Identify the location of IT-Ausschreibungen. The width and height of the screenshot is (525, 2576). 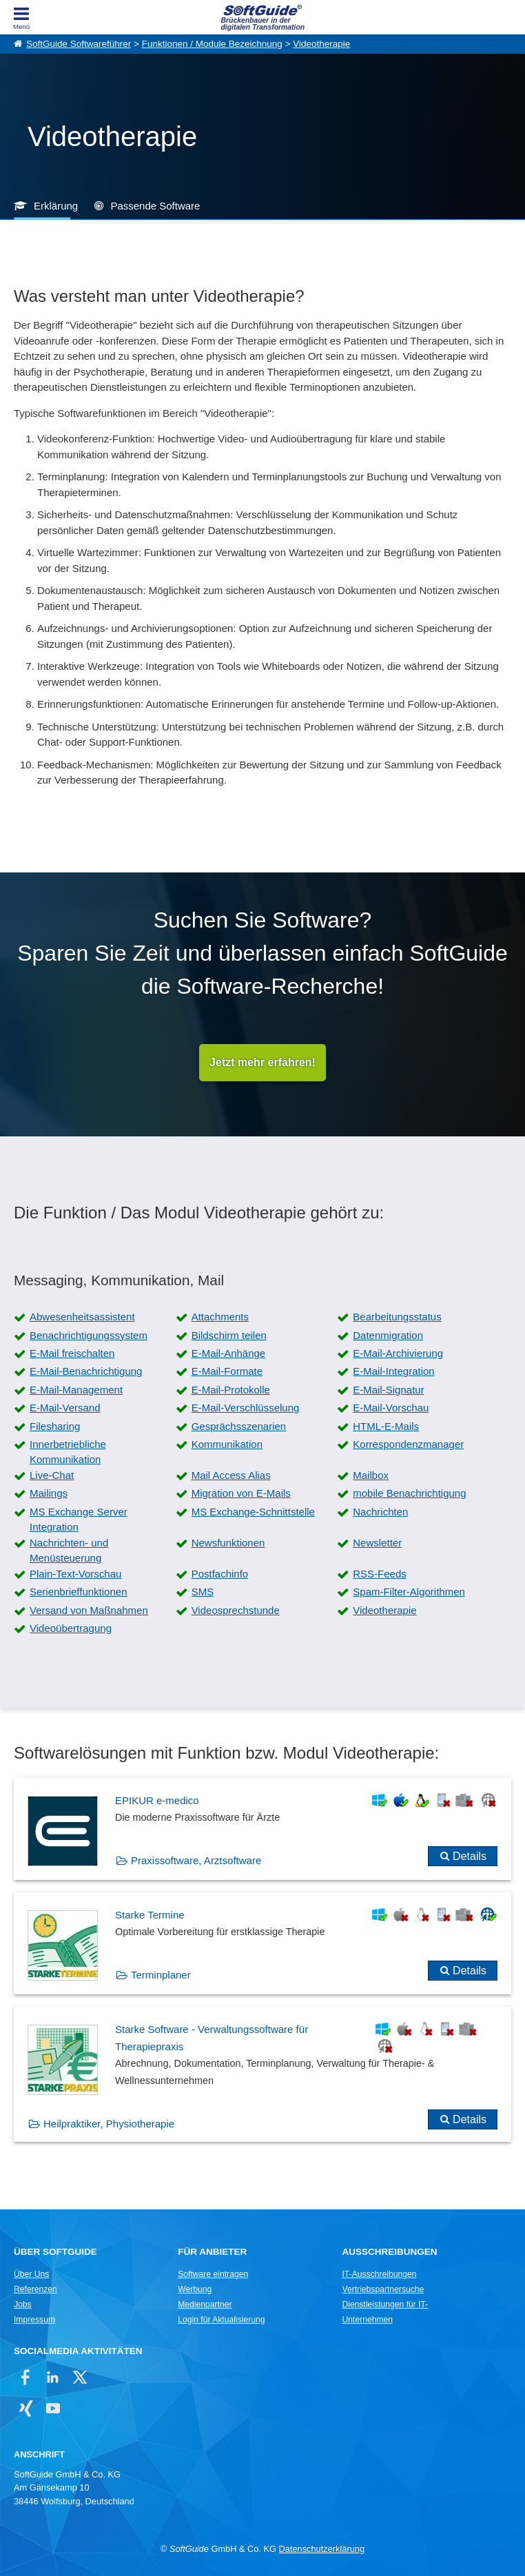
(379, 2274).